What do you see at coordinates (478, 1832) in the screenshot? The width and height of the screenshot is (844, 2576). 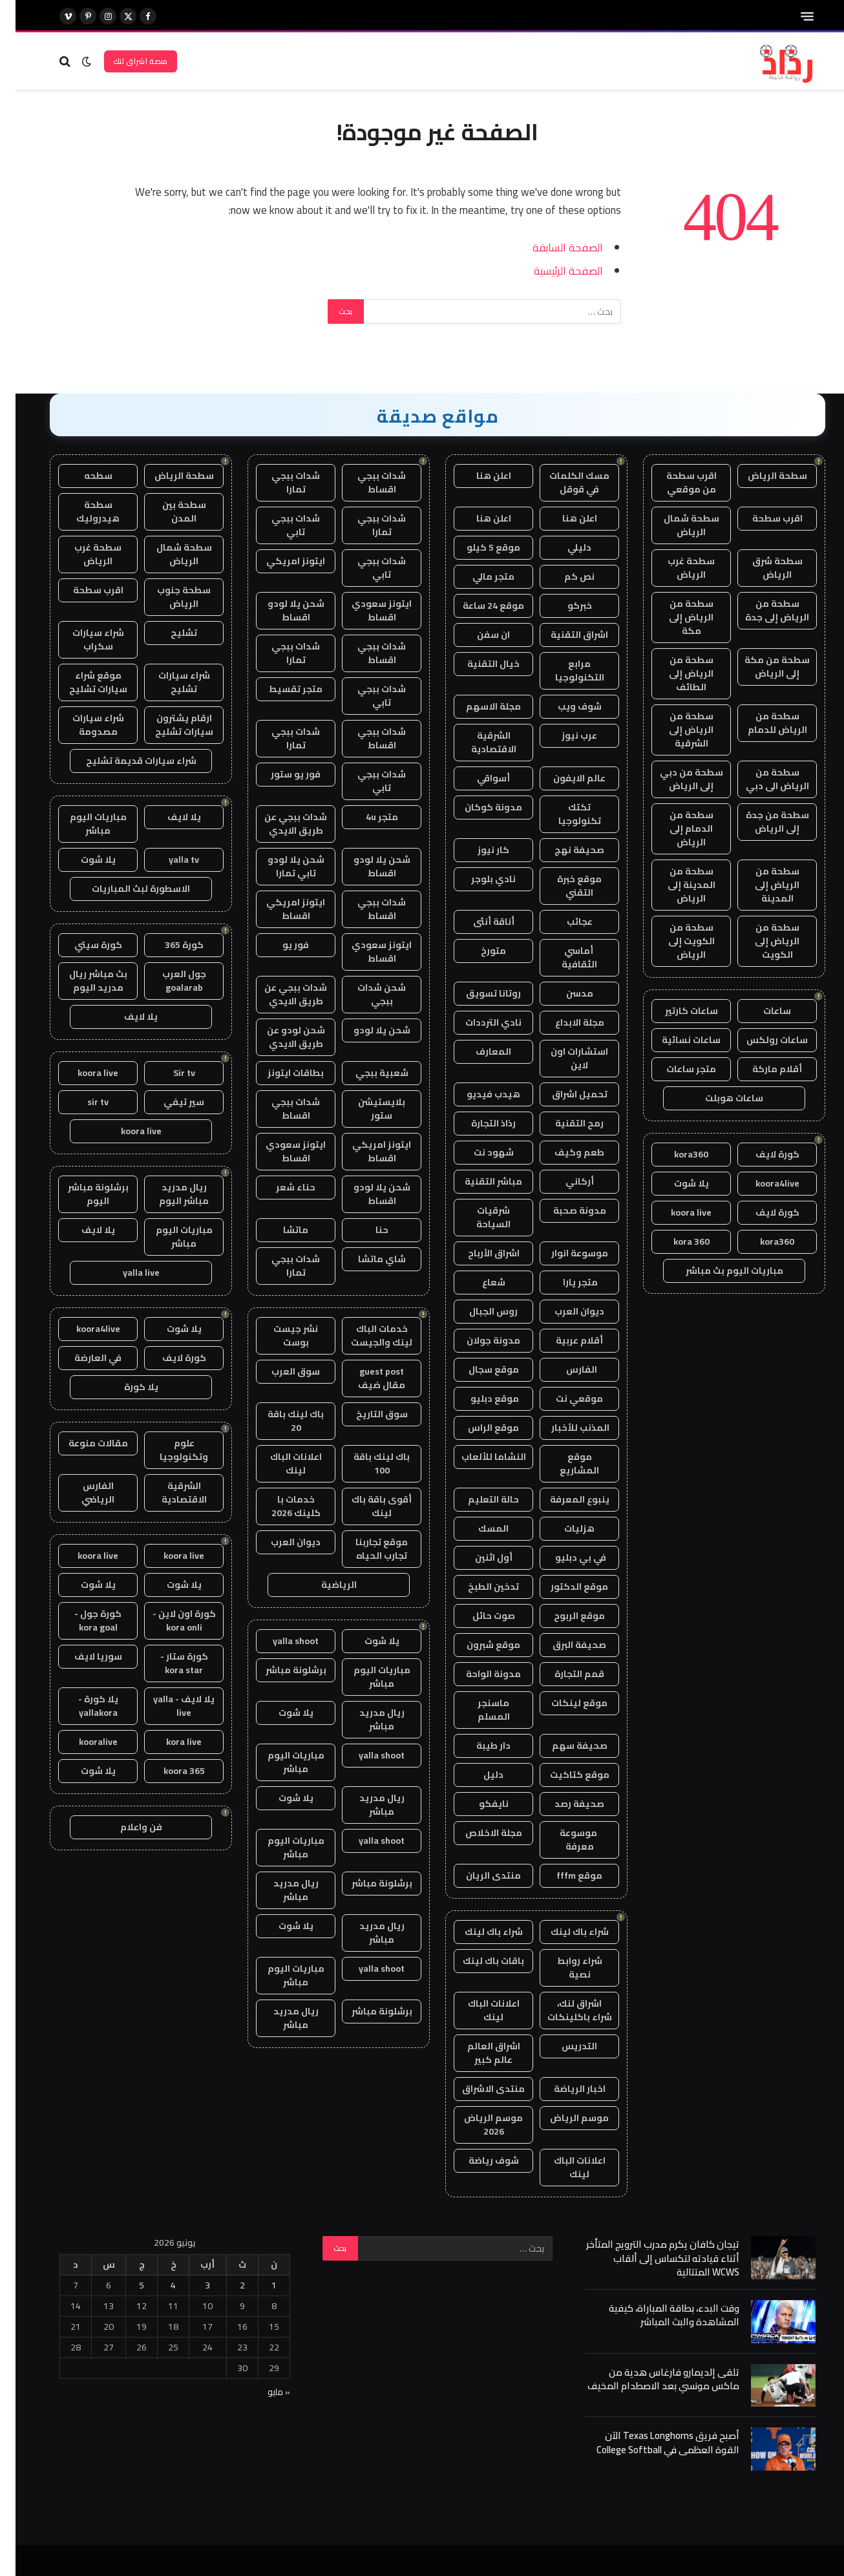 I see `مجلة الاخلاص` at bounding box center [478, 1832].